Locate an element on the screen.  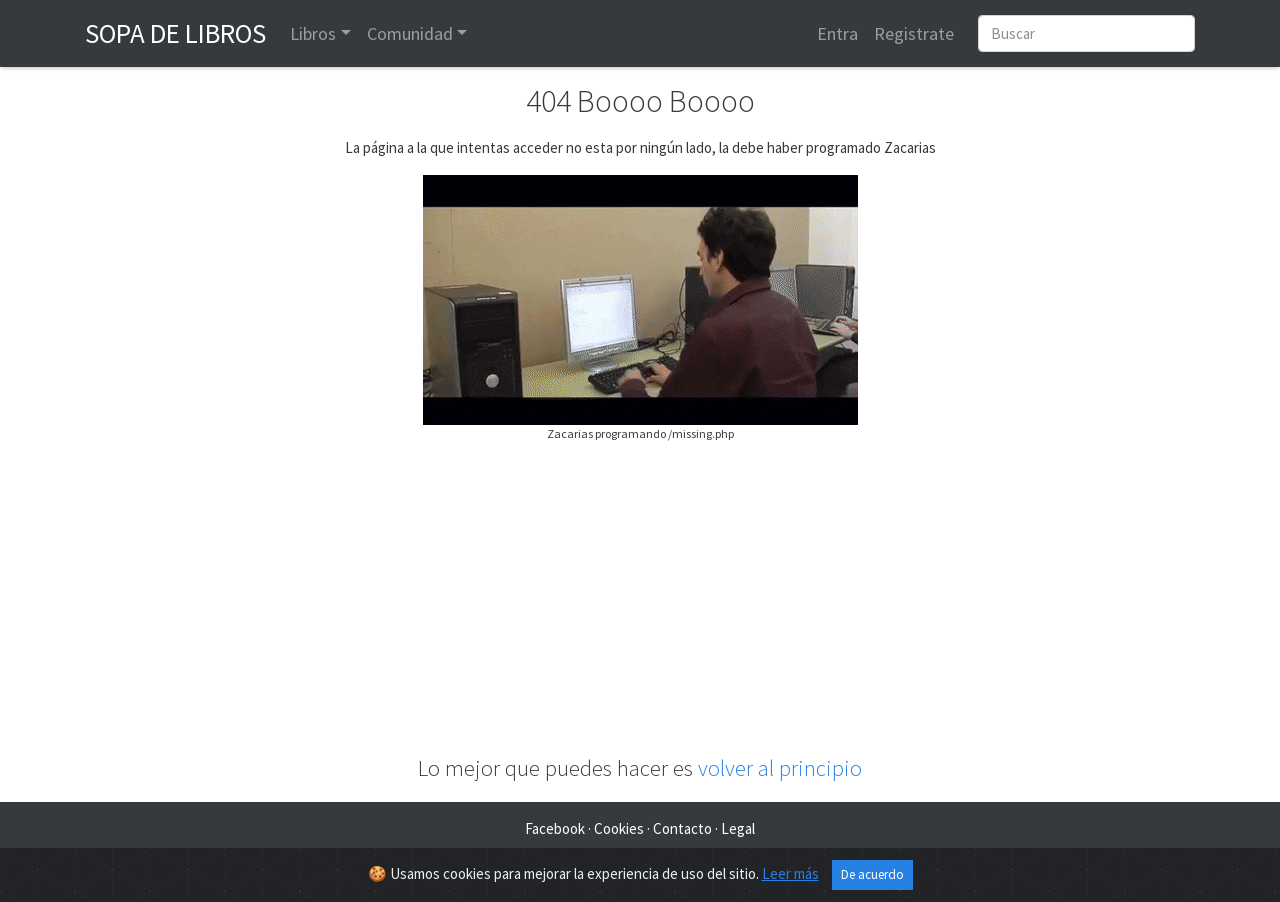
Contacto is located at coordinates (682, 828).